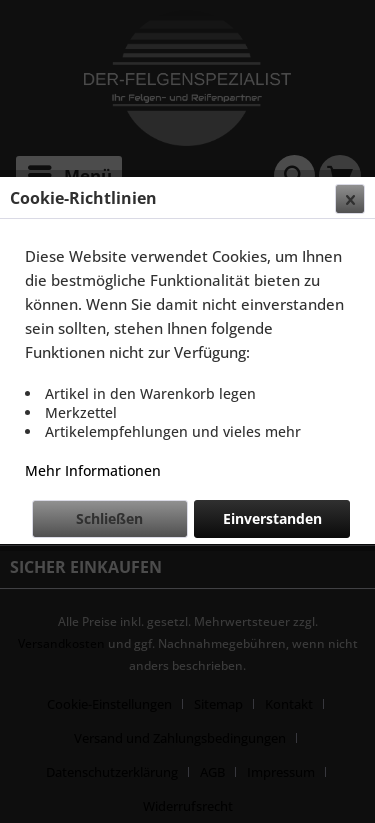 The width and height of the screenshot is (375, 823). I want to click on Einverstanden, so click(272, 518).